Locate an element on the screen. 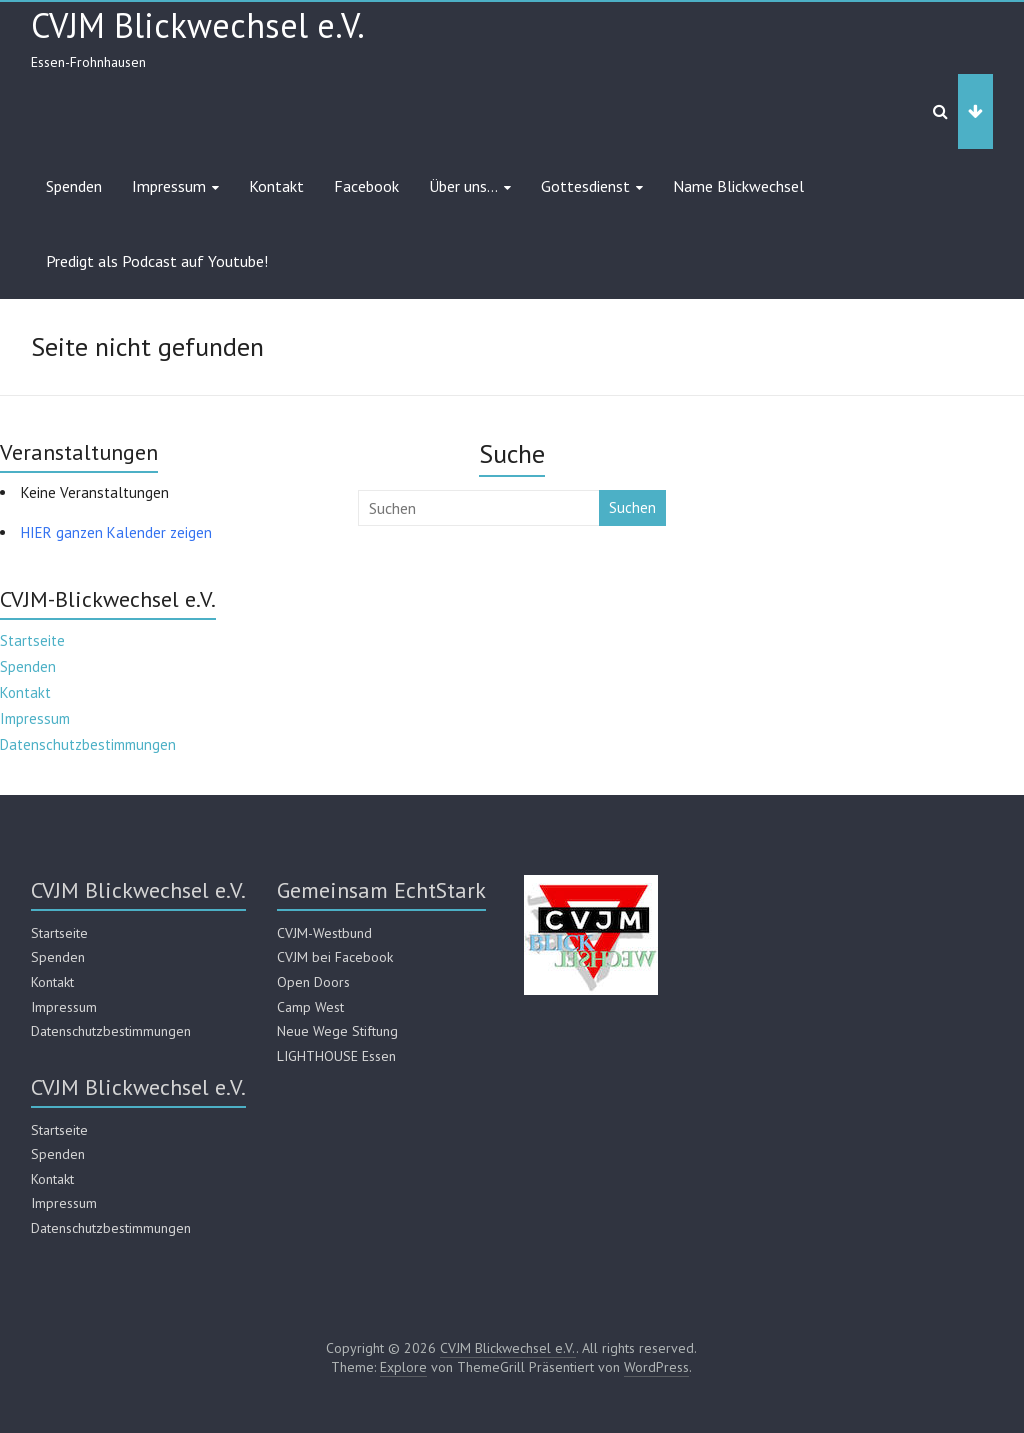 The image size is (1024, 1433). Datenschutzbestimmungen is located at coordinates (88, 744).